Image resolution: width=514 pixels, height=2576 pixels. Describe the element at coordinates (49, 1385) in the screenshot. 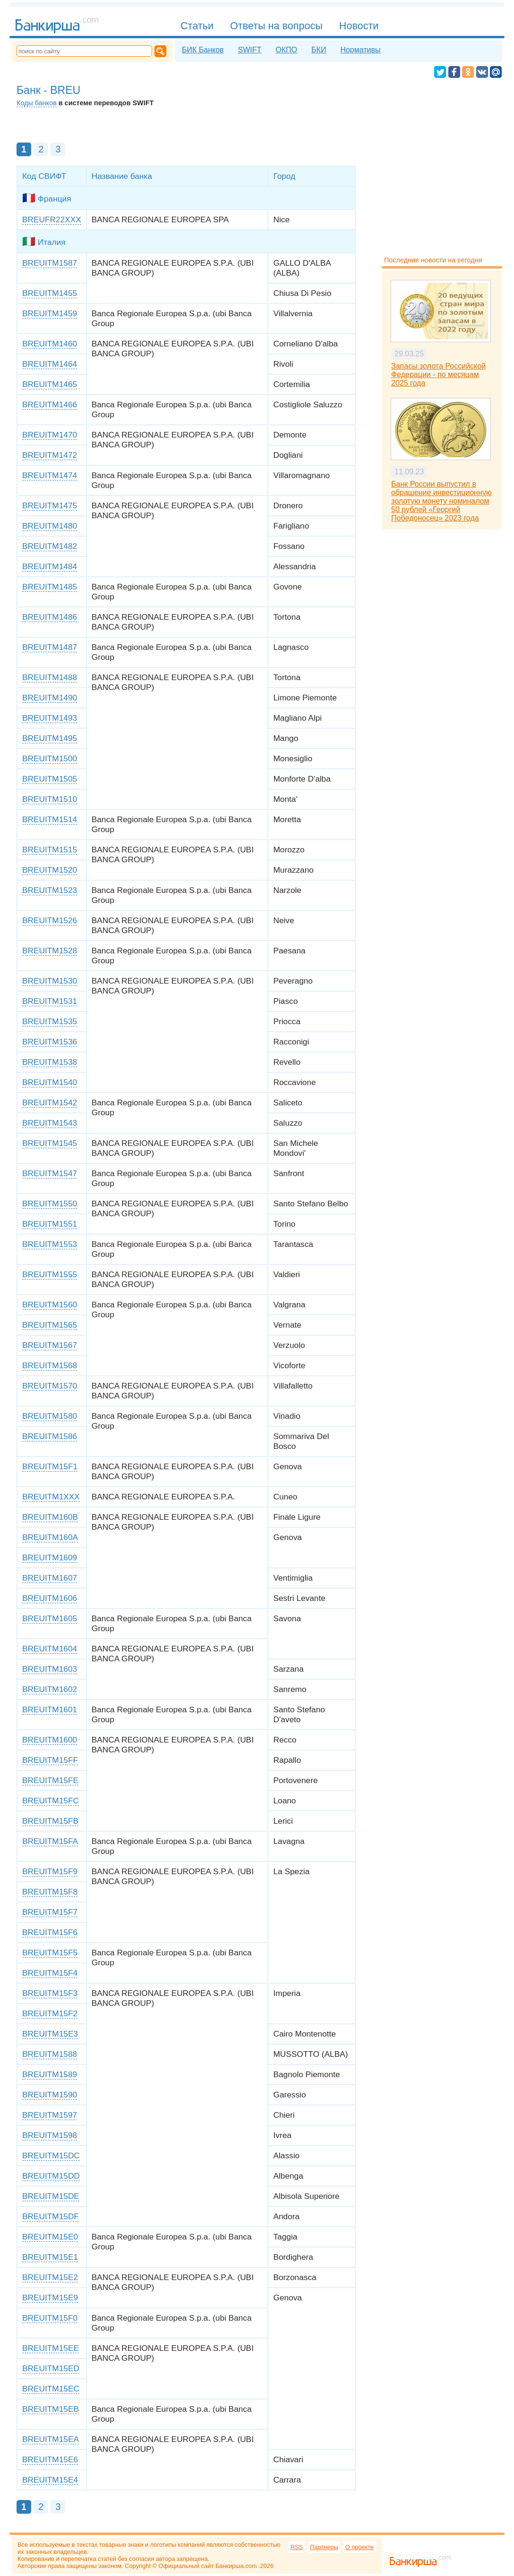

I see `BREUITM1570` at that location.